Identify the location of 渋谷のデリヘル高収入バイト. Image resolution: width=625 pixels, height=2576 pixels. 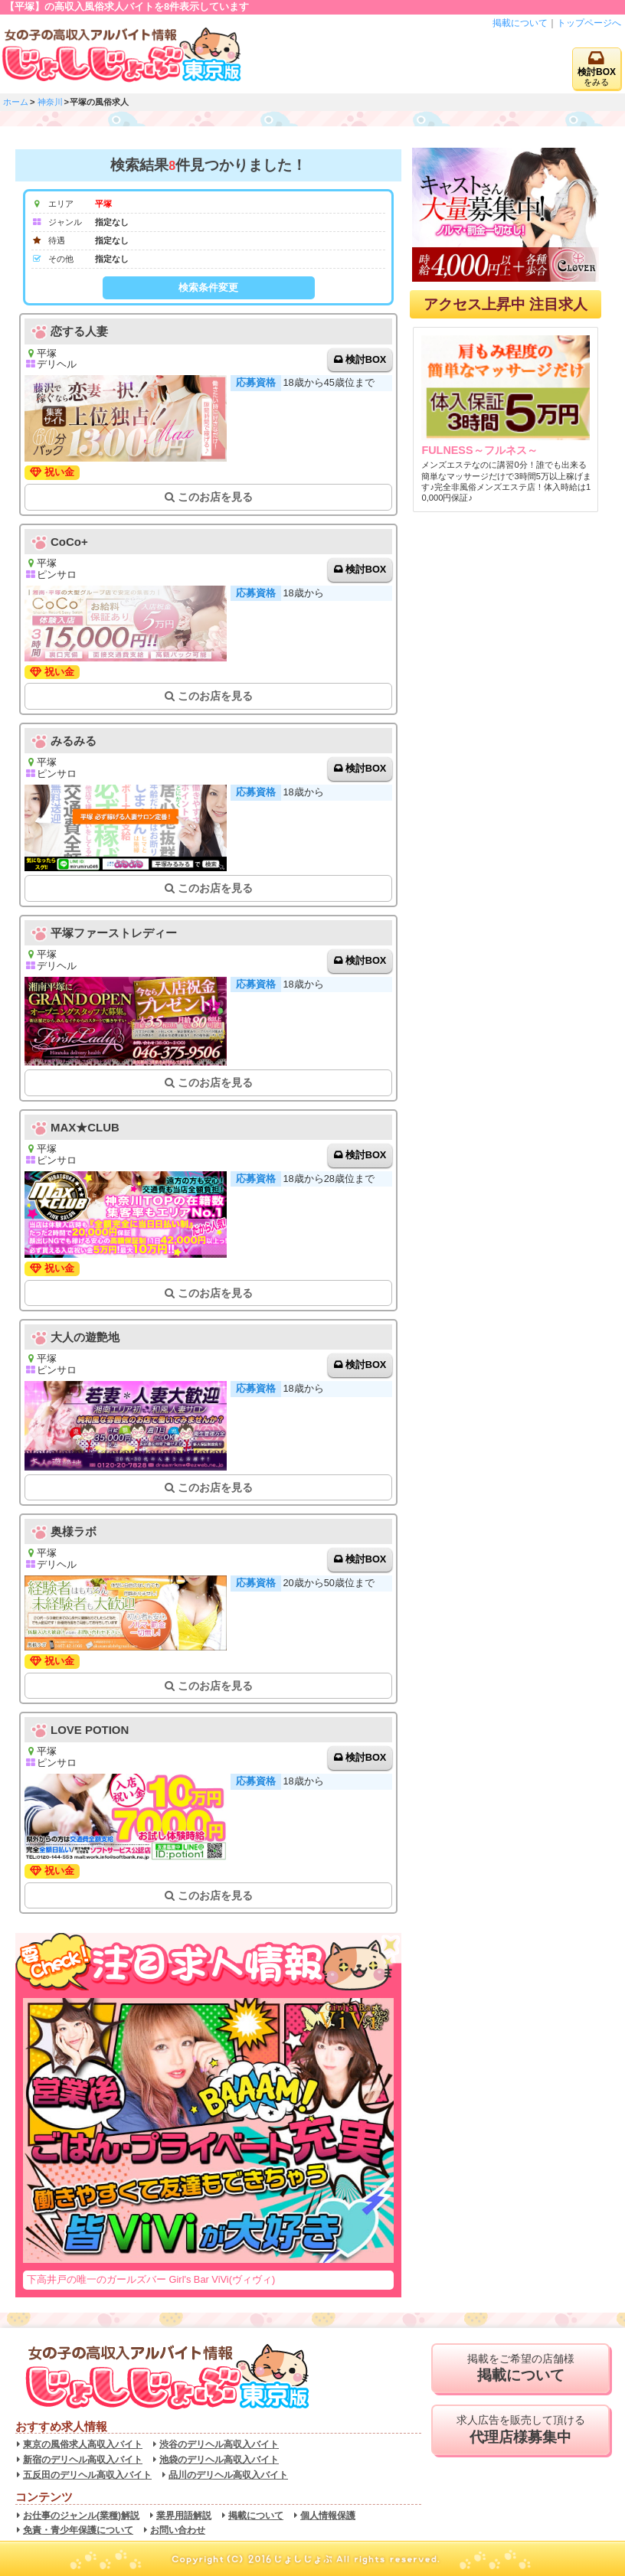
(219, 2444).